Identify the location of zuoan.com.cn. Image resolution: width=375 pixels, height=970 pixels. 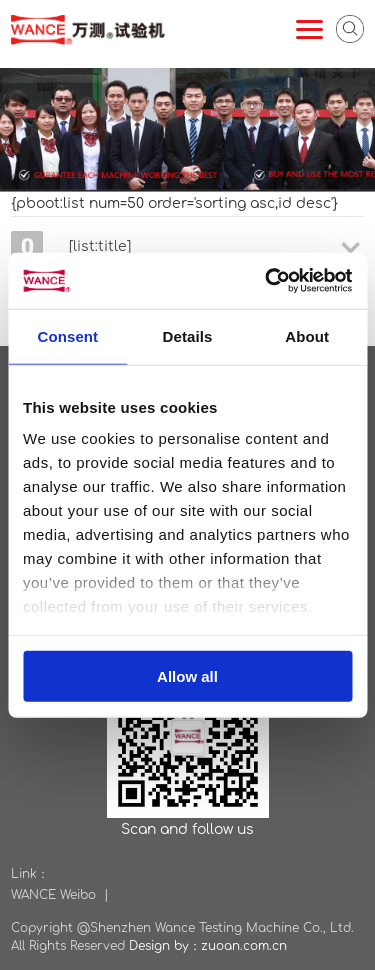
(244, 946).